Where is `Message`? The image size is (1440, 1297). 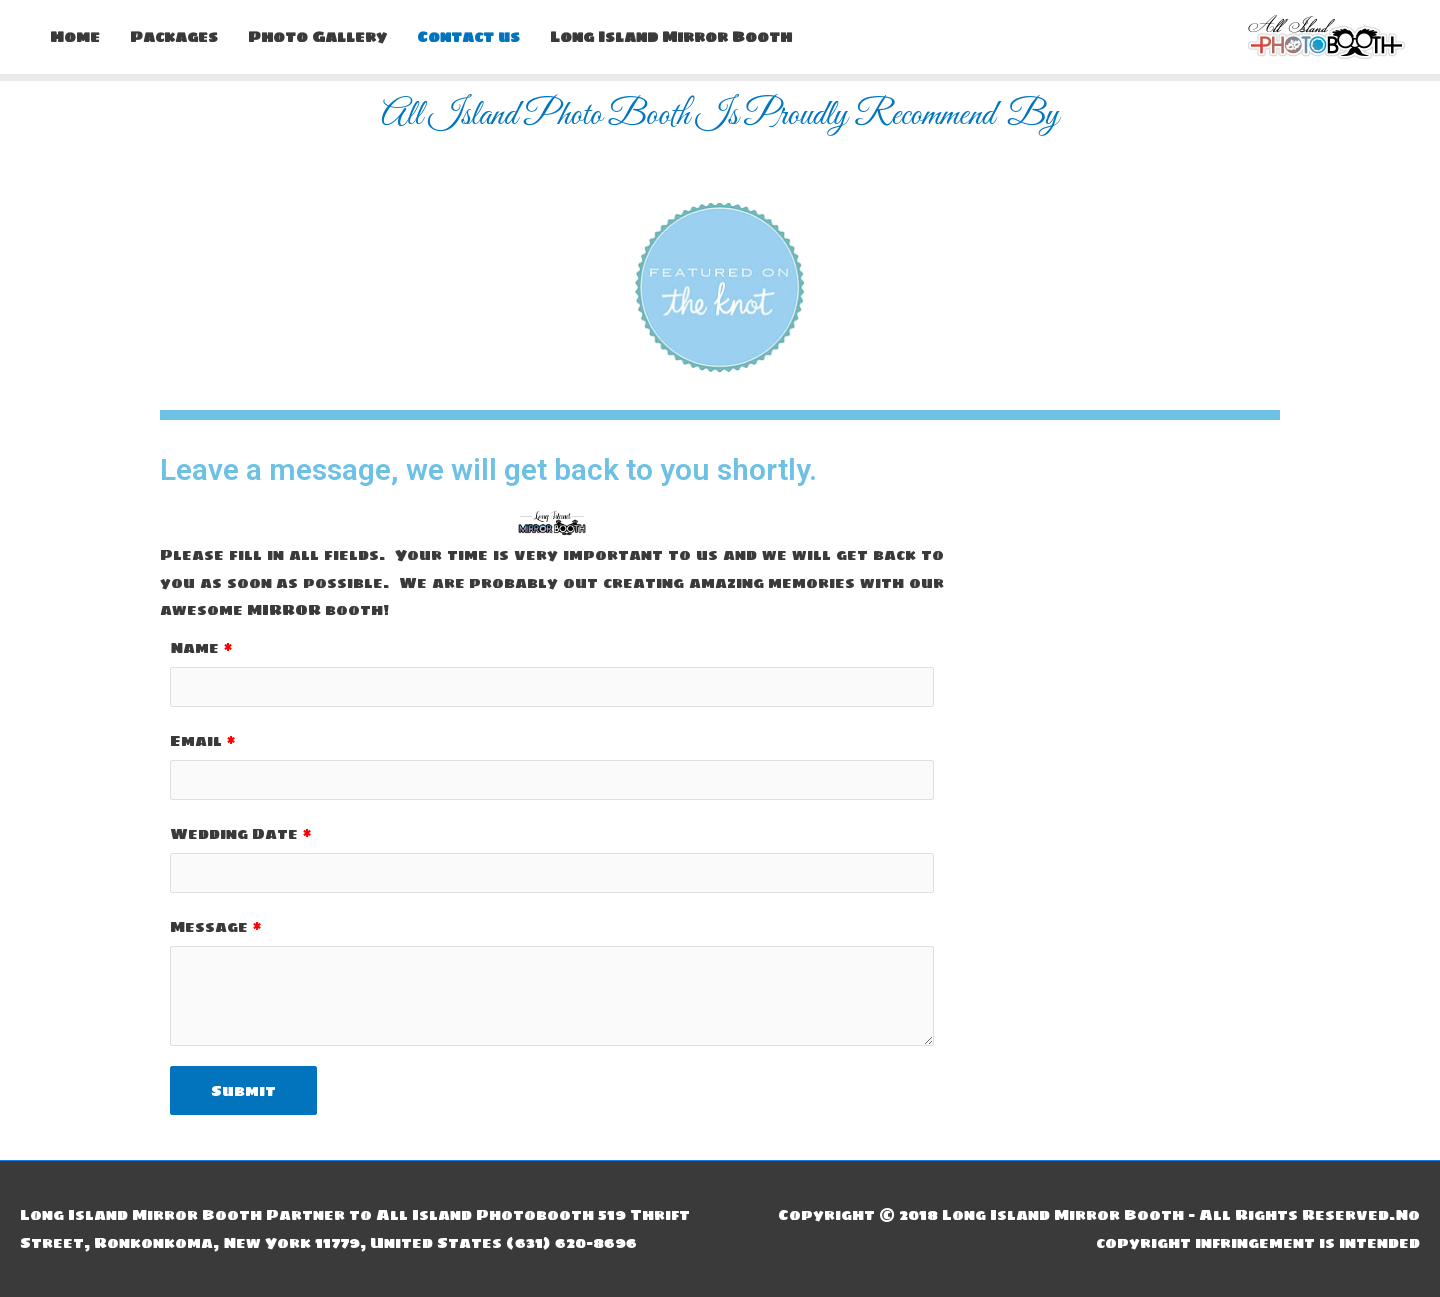 Message is located at coordinates (209, 926).